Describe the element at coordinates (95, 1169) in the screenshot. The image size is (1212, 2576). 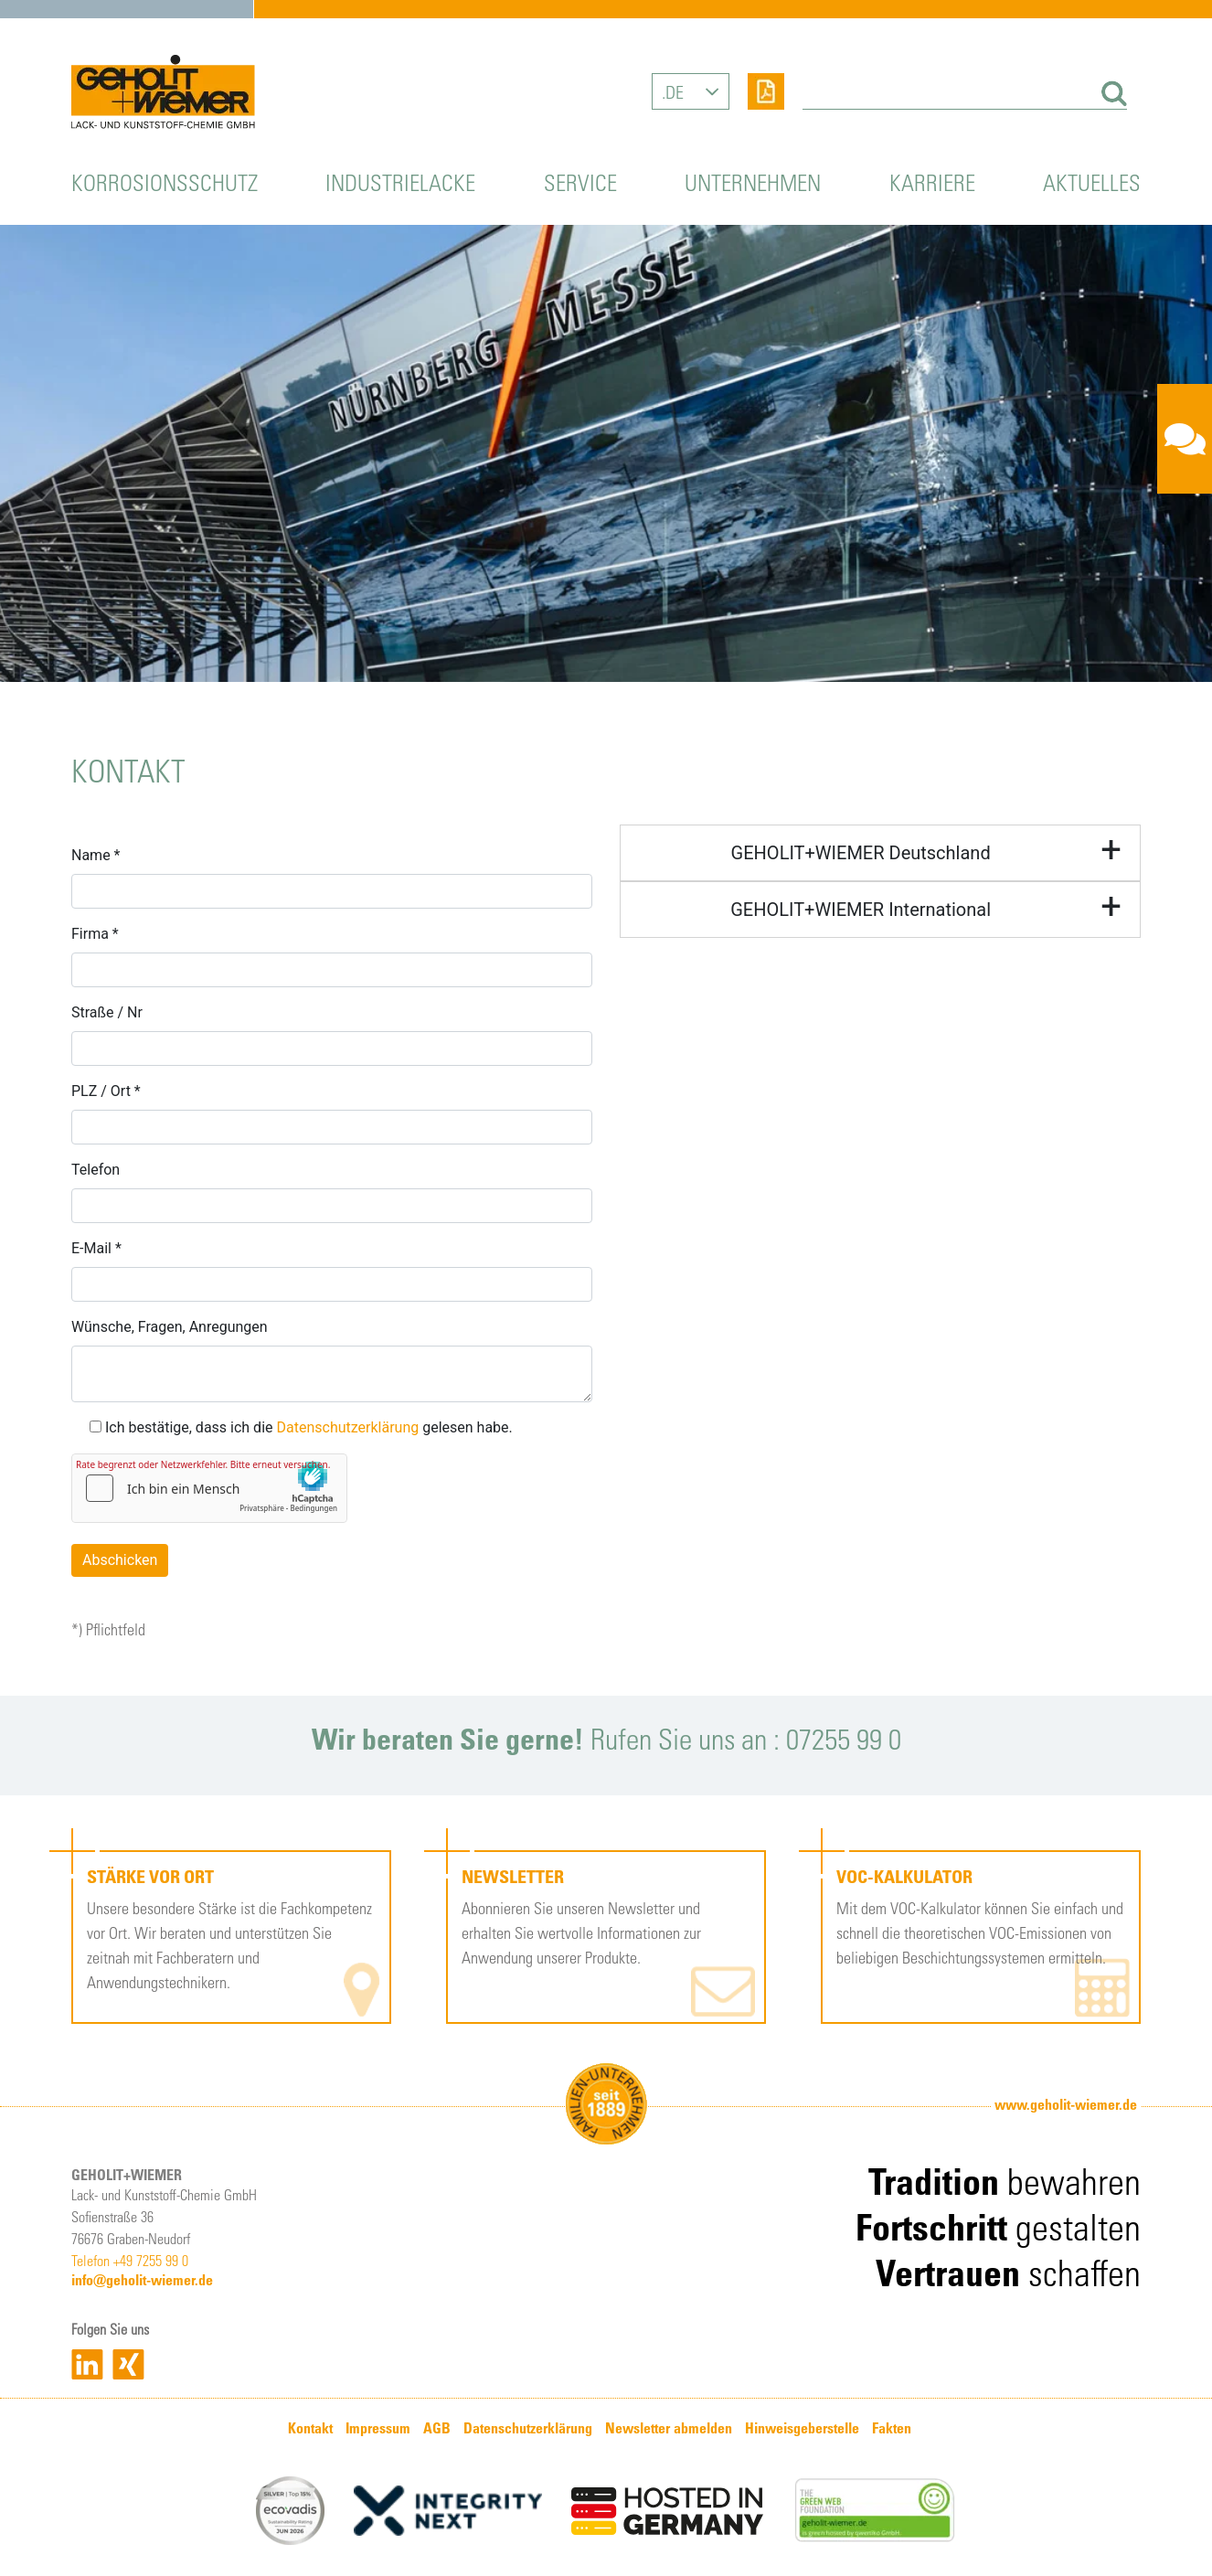
I see `Telefon` at that location.